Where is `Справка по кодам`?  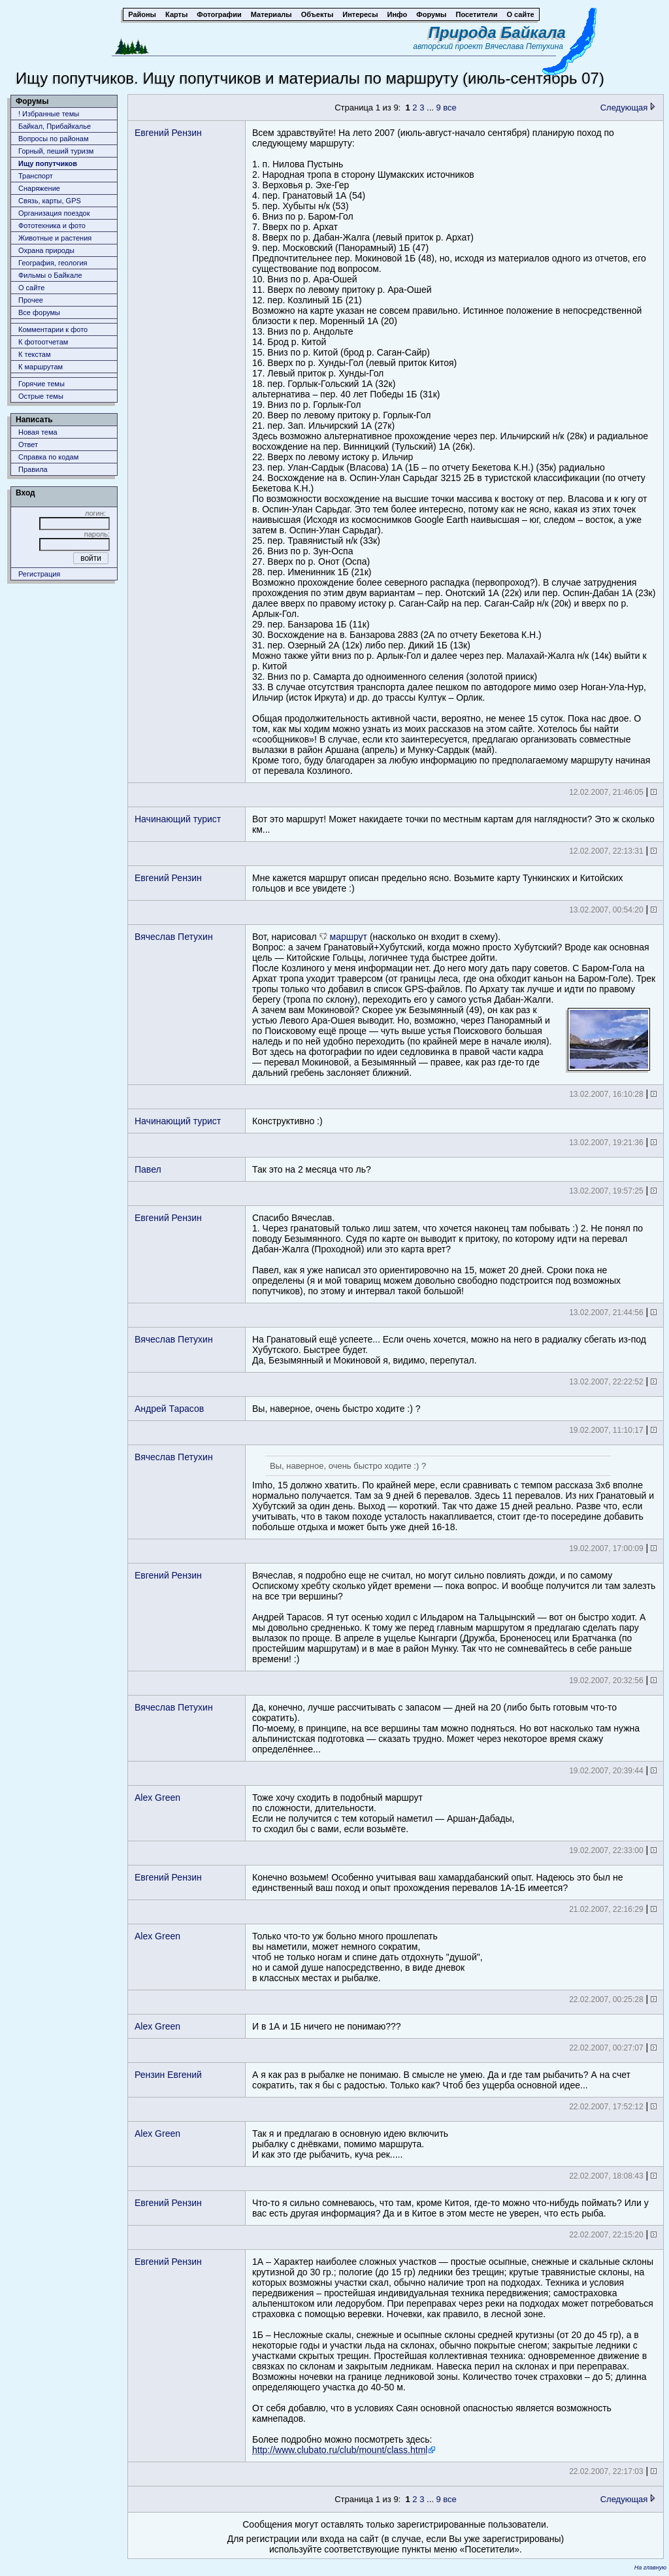 Справка по кодам is located at coordinates (48, 457).